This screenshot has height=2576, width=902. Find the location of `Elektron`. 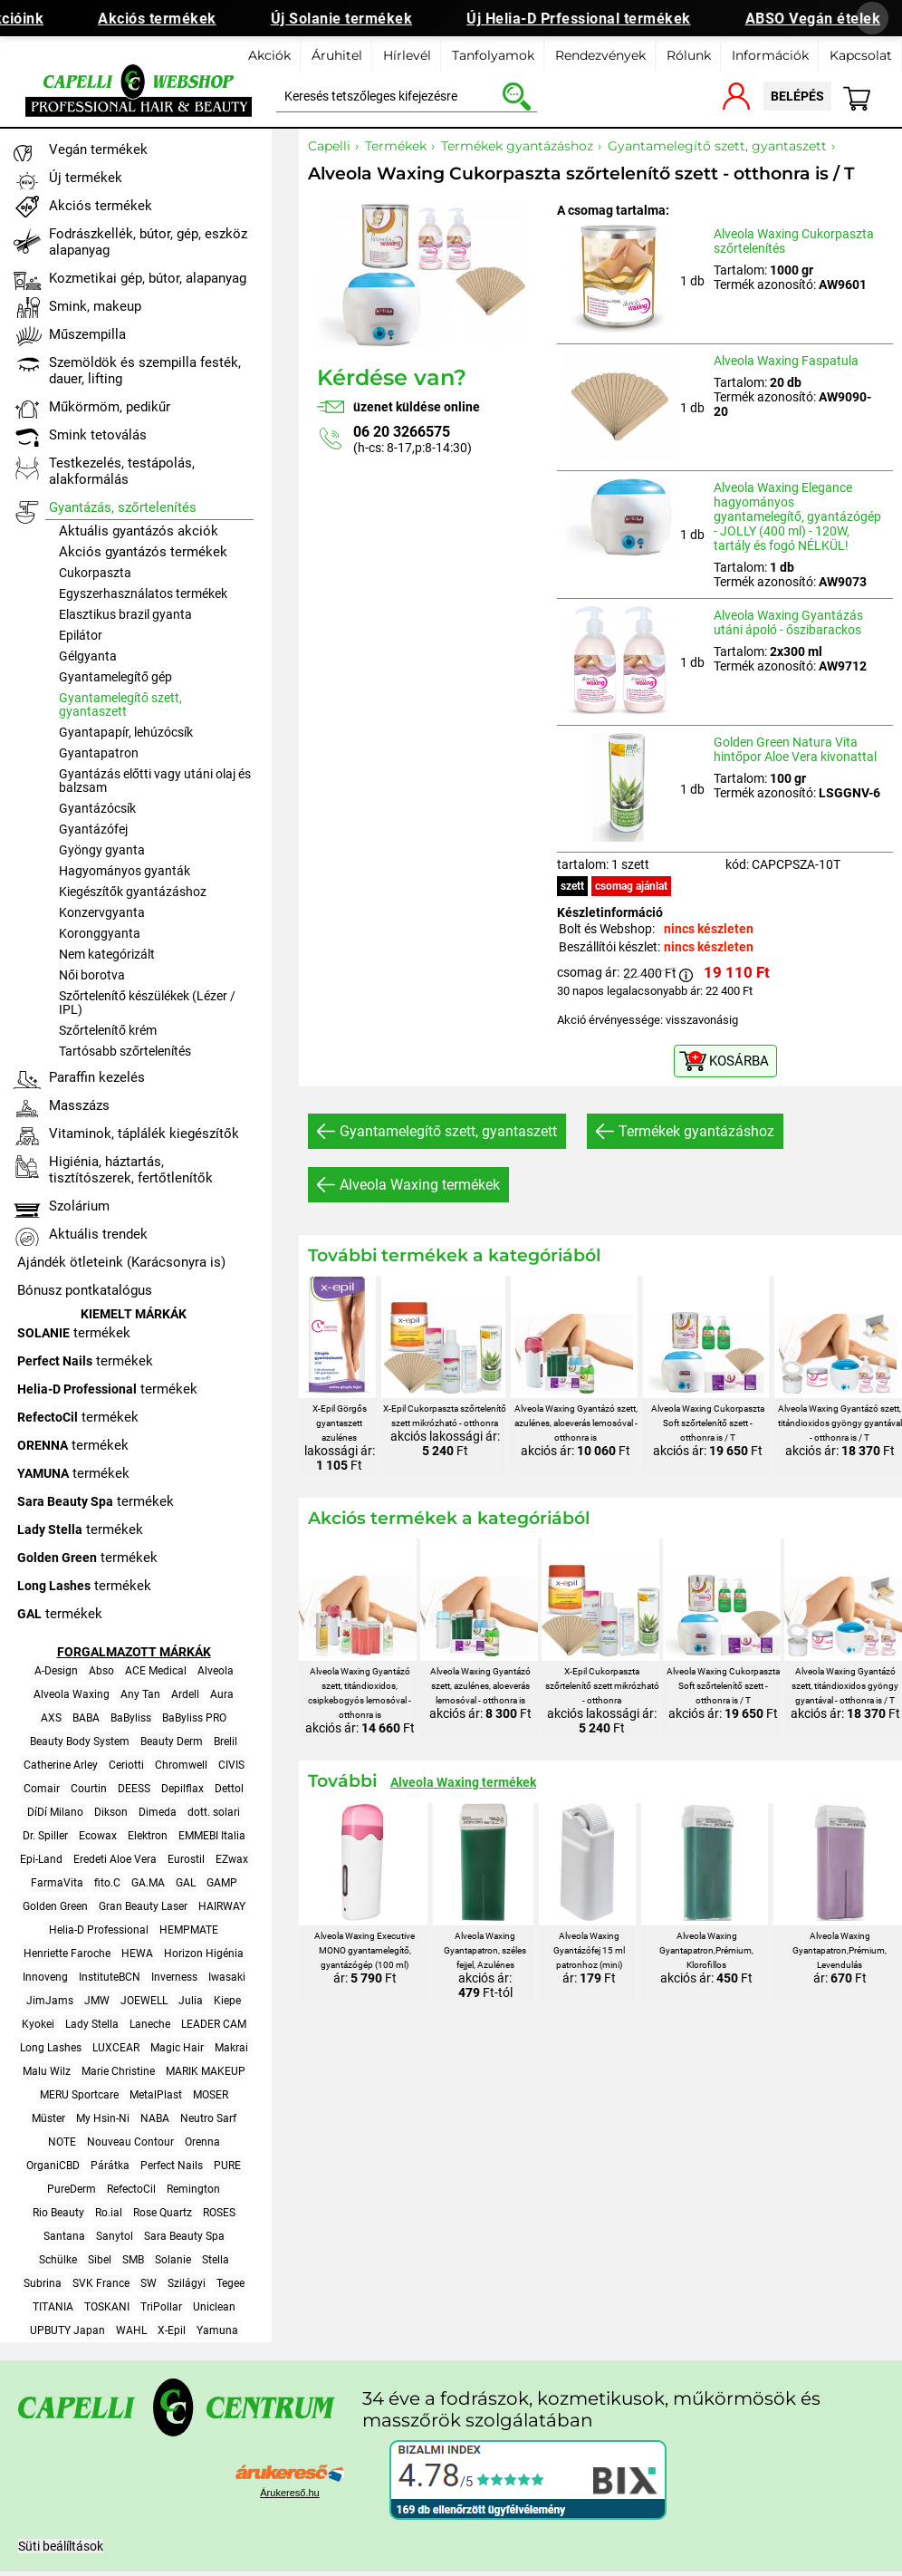

Elektron is located at coordinates (148, 1835).